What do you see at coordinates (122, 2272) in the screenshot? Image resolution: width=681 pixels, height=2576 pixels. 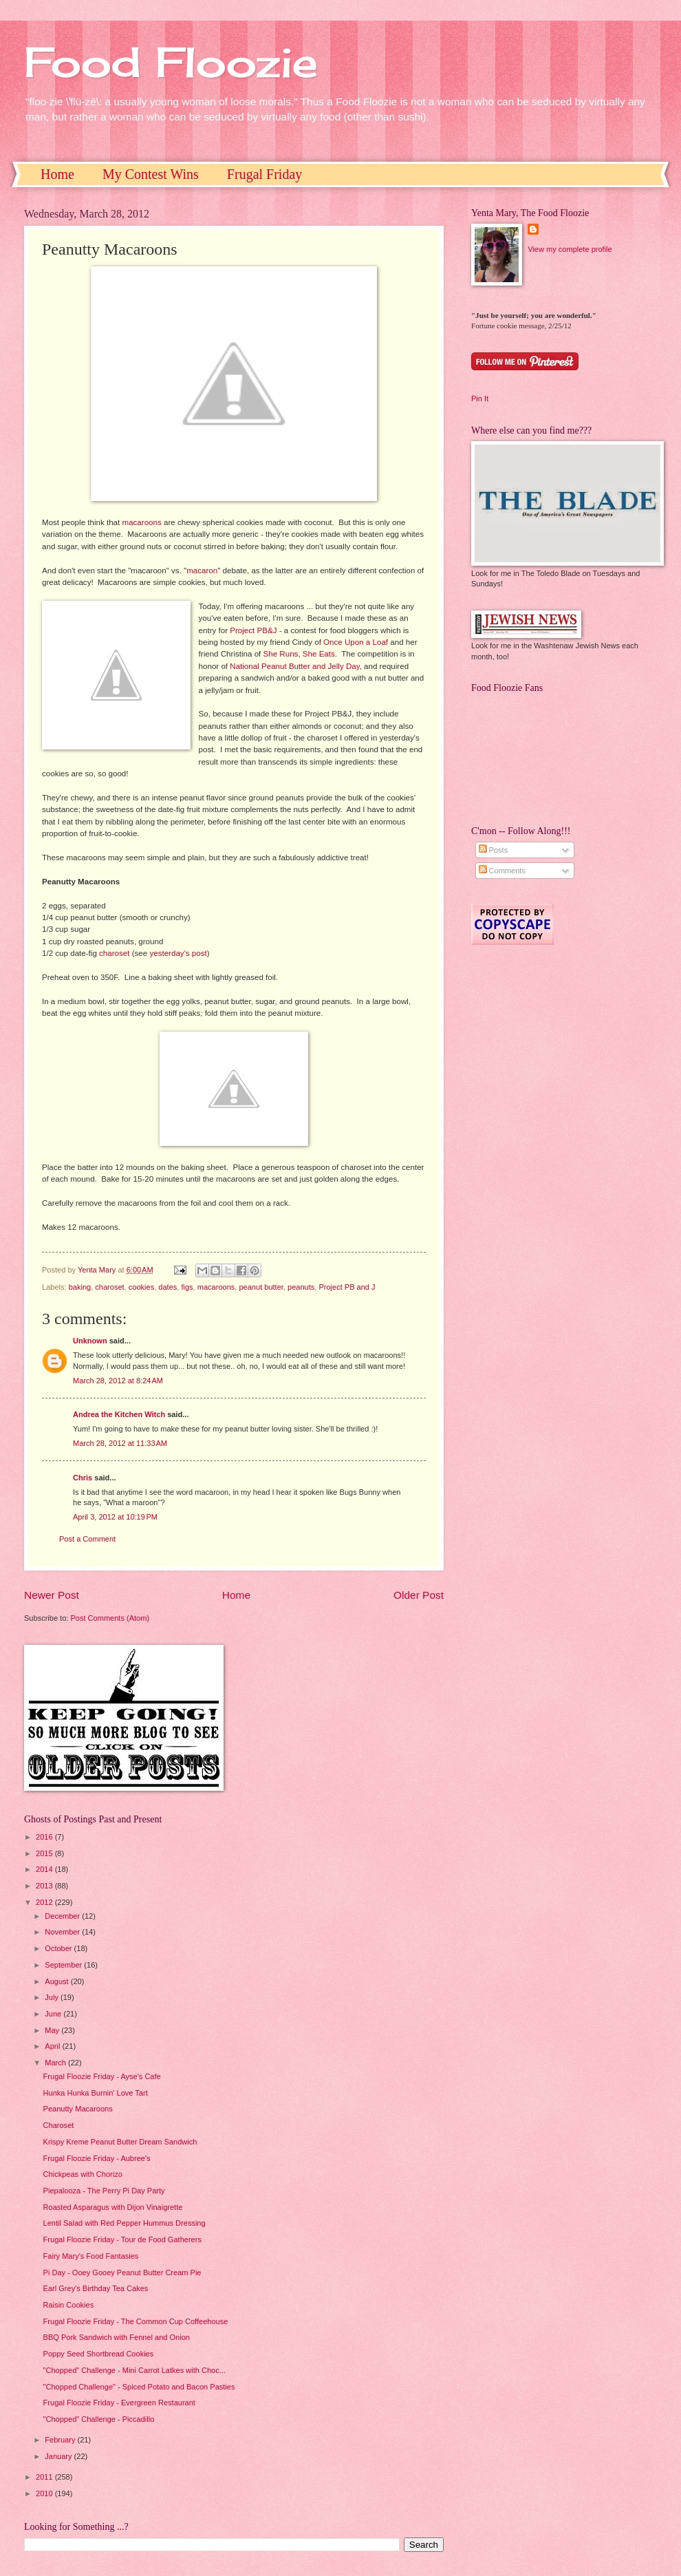 I see `Pi Day - Ooey Gooey Peanut Butter Cream Pie` at bounding box center [122, 2272].